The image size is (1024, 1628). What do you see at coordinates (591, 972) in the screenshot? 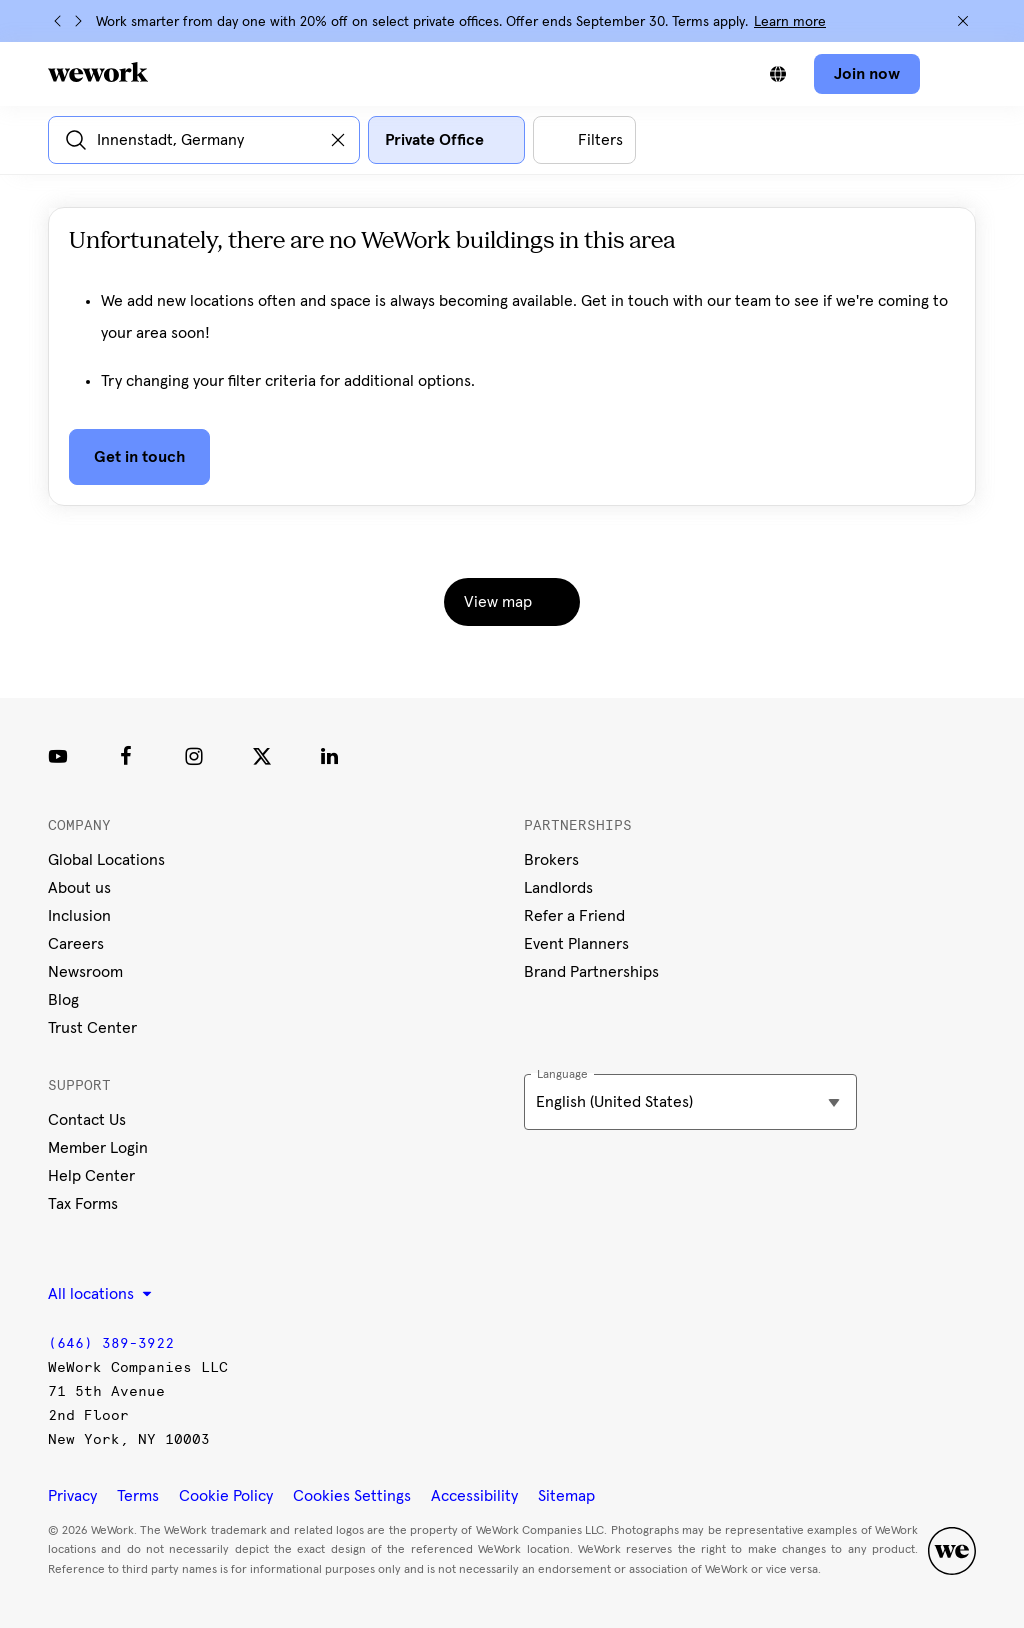
I see `Brand Partnerships` at bounding box center [591, 972].